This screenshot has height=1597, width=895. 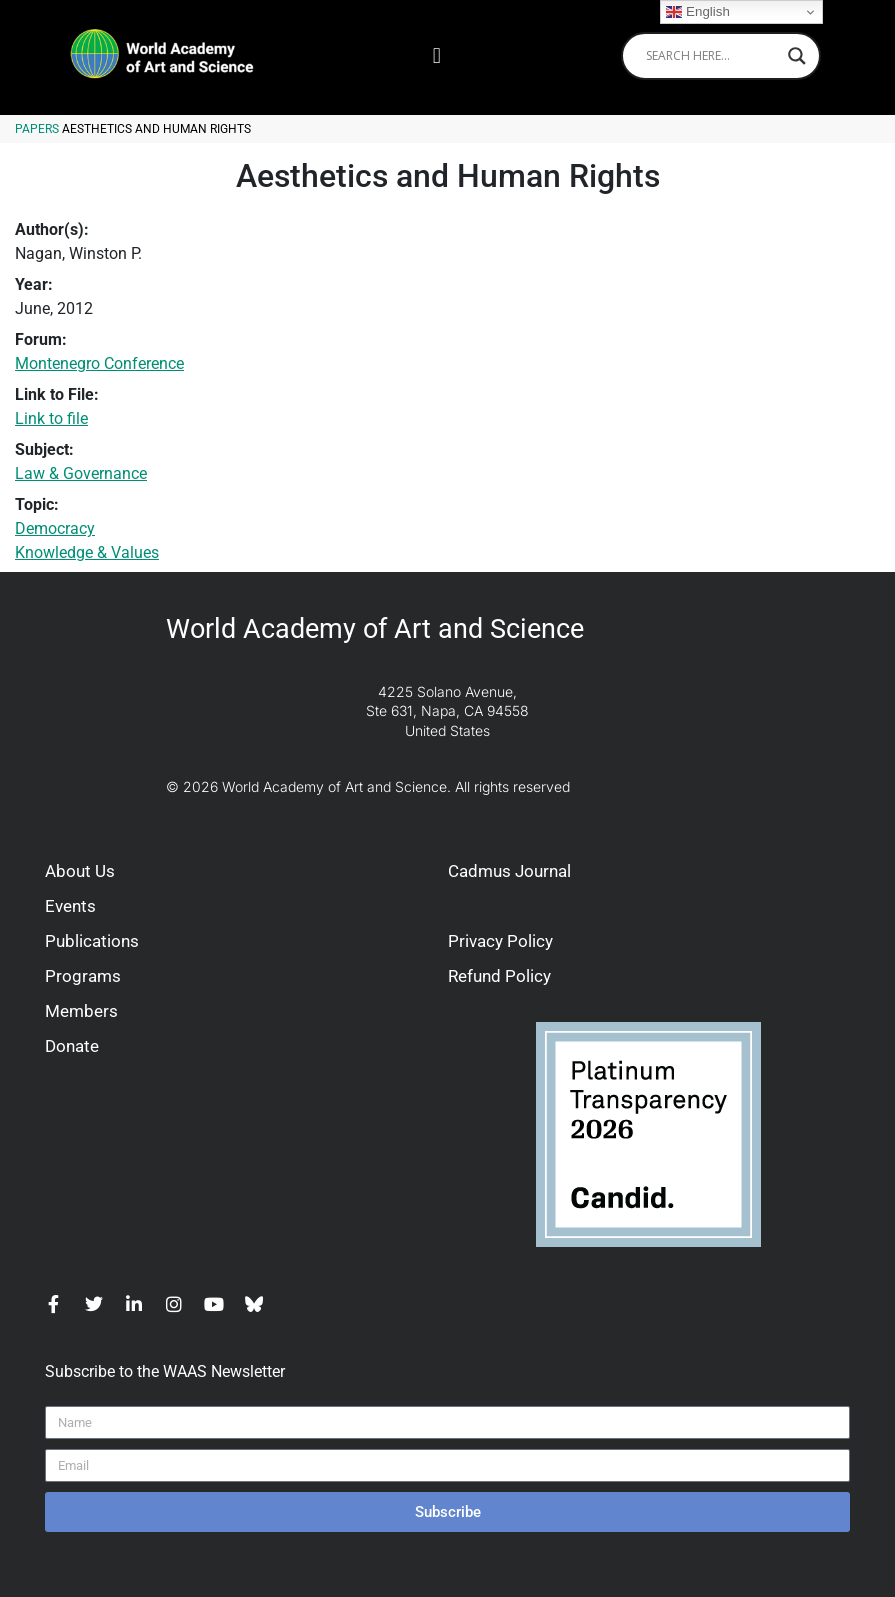 What do you see at coordinates (83, 976) in the screenshot?
I see `Programs` at bounding box center [83, 976].